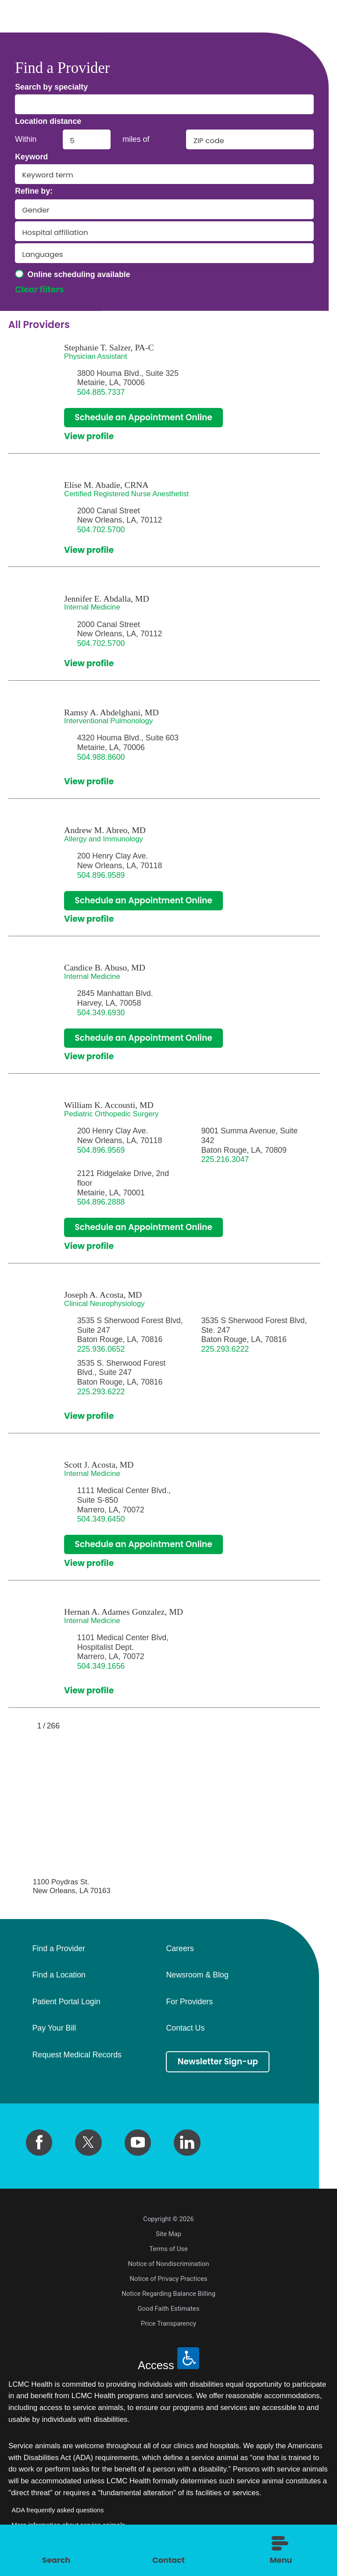  I want to click on 504.885.7337, so click(101, 392).